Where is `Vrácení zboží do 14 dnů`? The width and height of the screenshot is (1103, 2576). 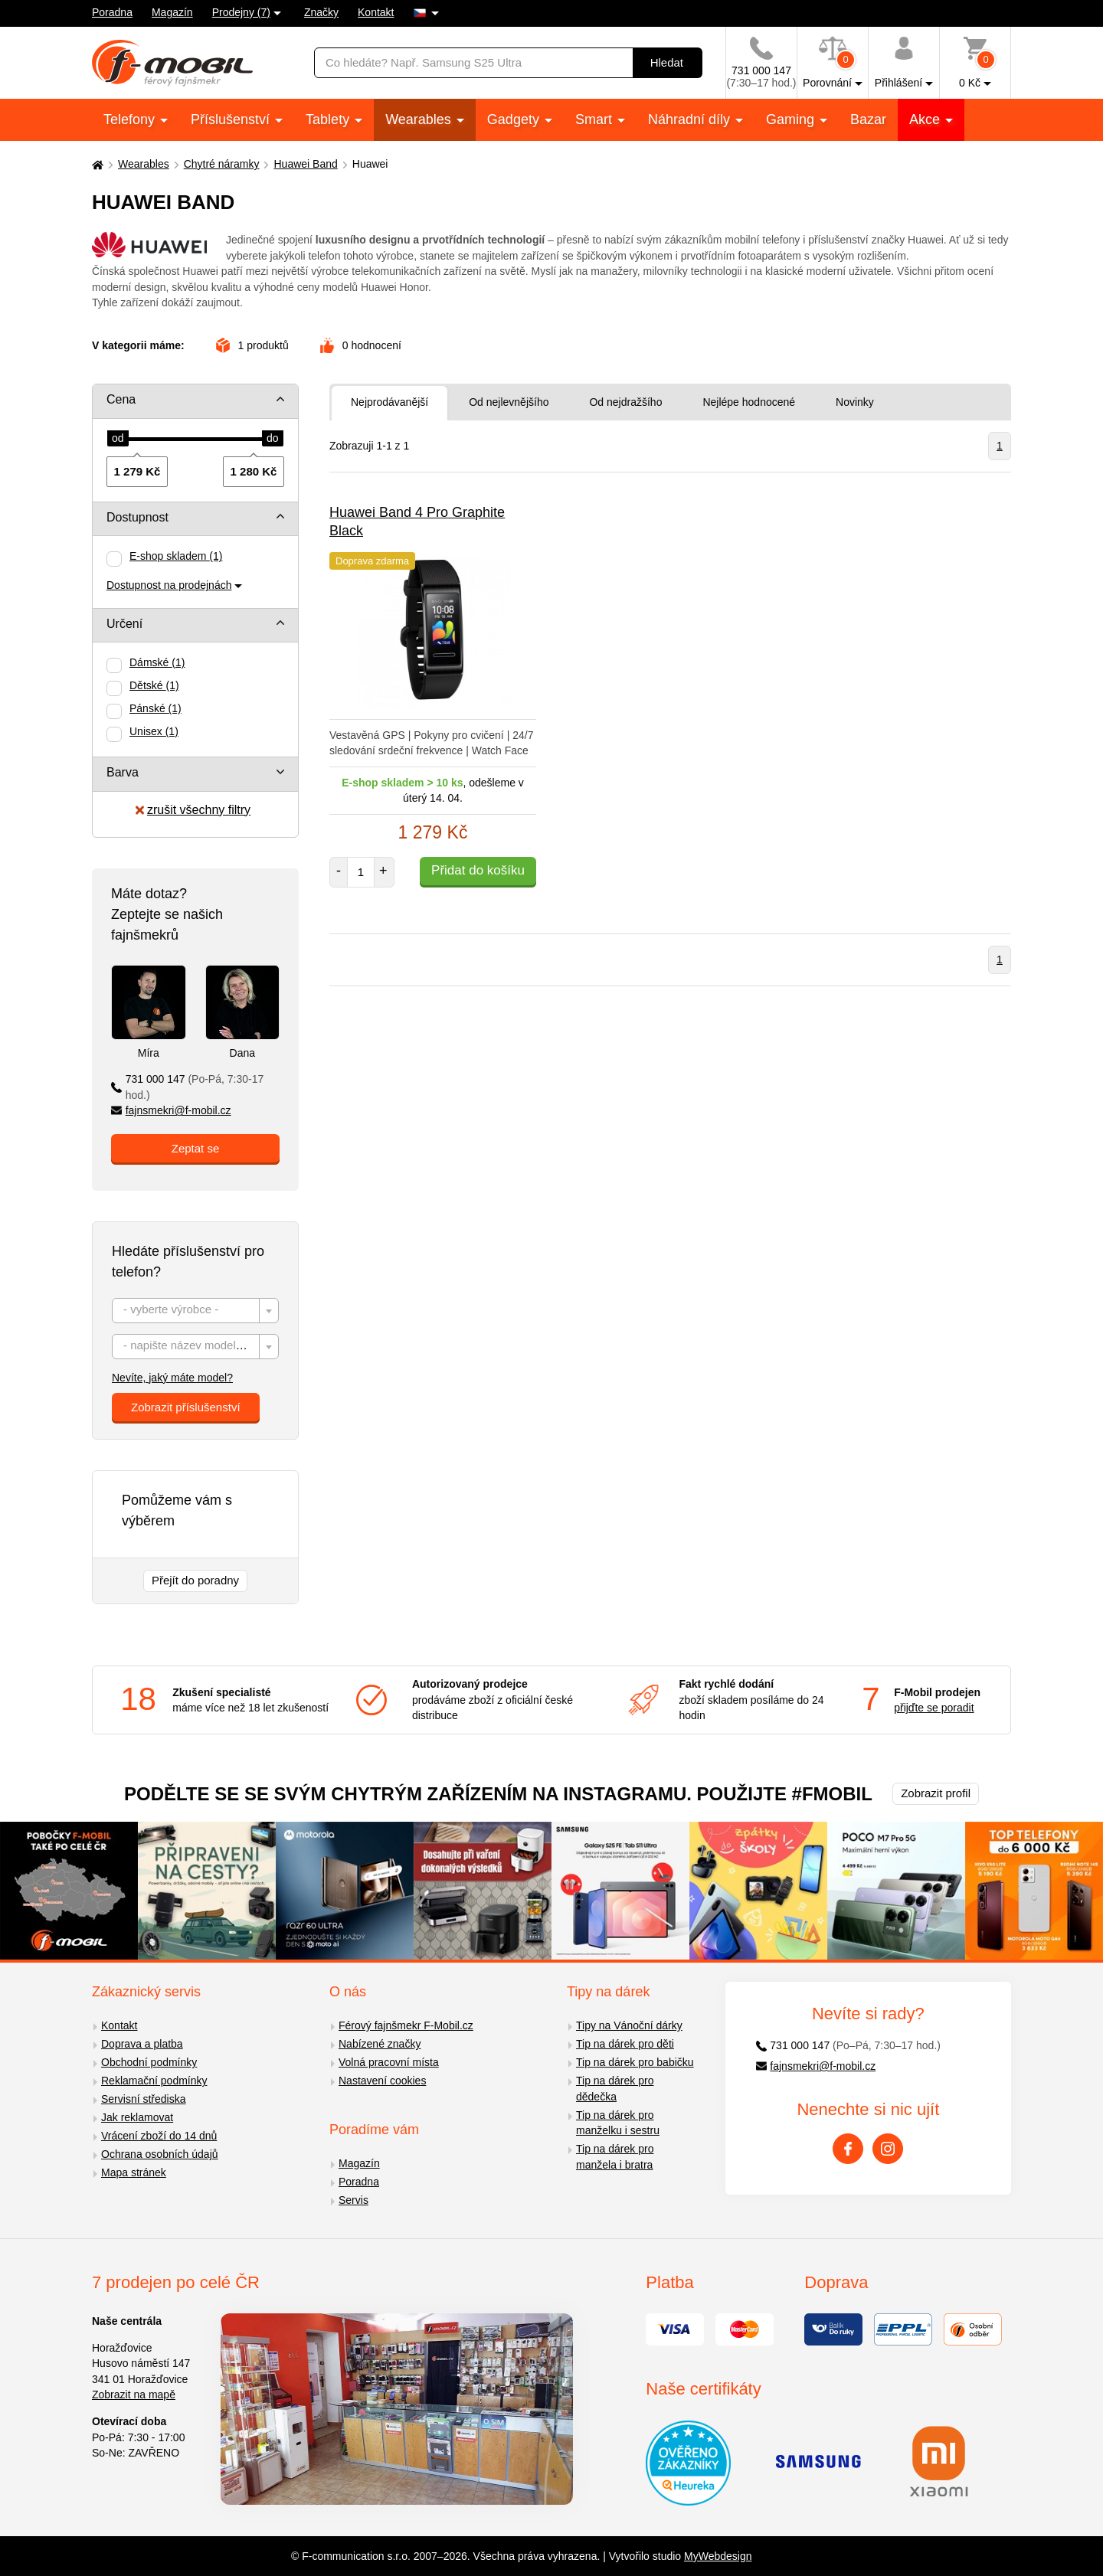
Vrácení zboží do 14 dnů is located at coordinates (159, 2136).